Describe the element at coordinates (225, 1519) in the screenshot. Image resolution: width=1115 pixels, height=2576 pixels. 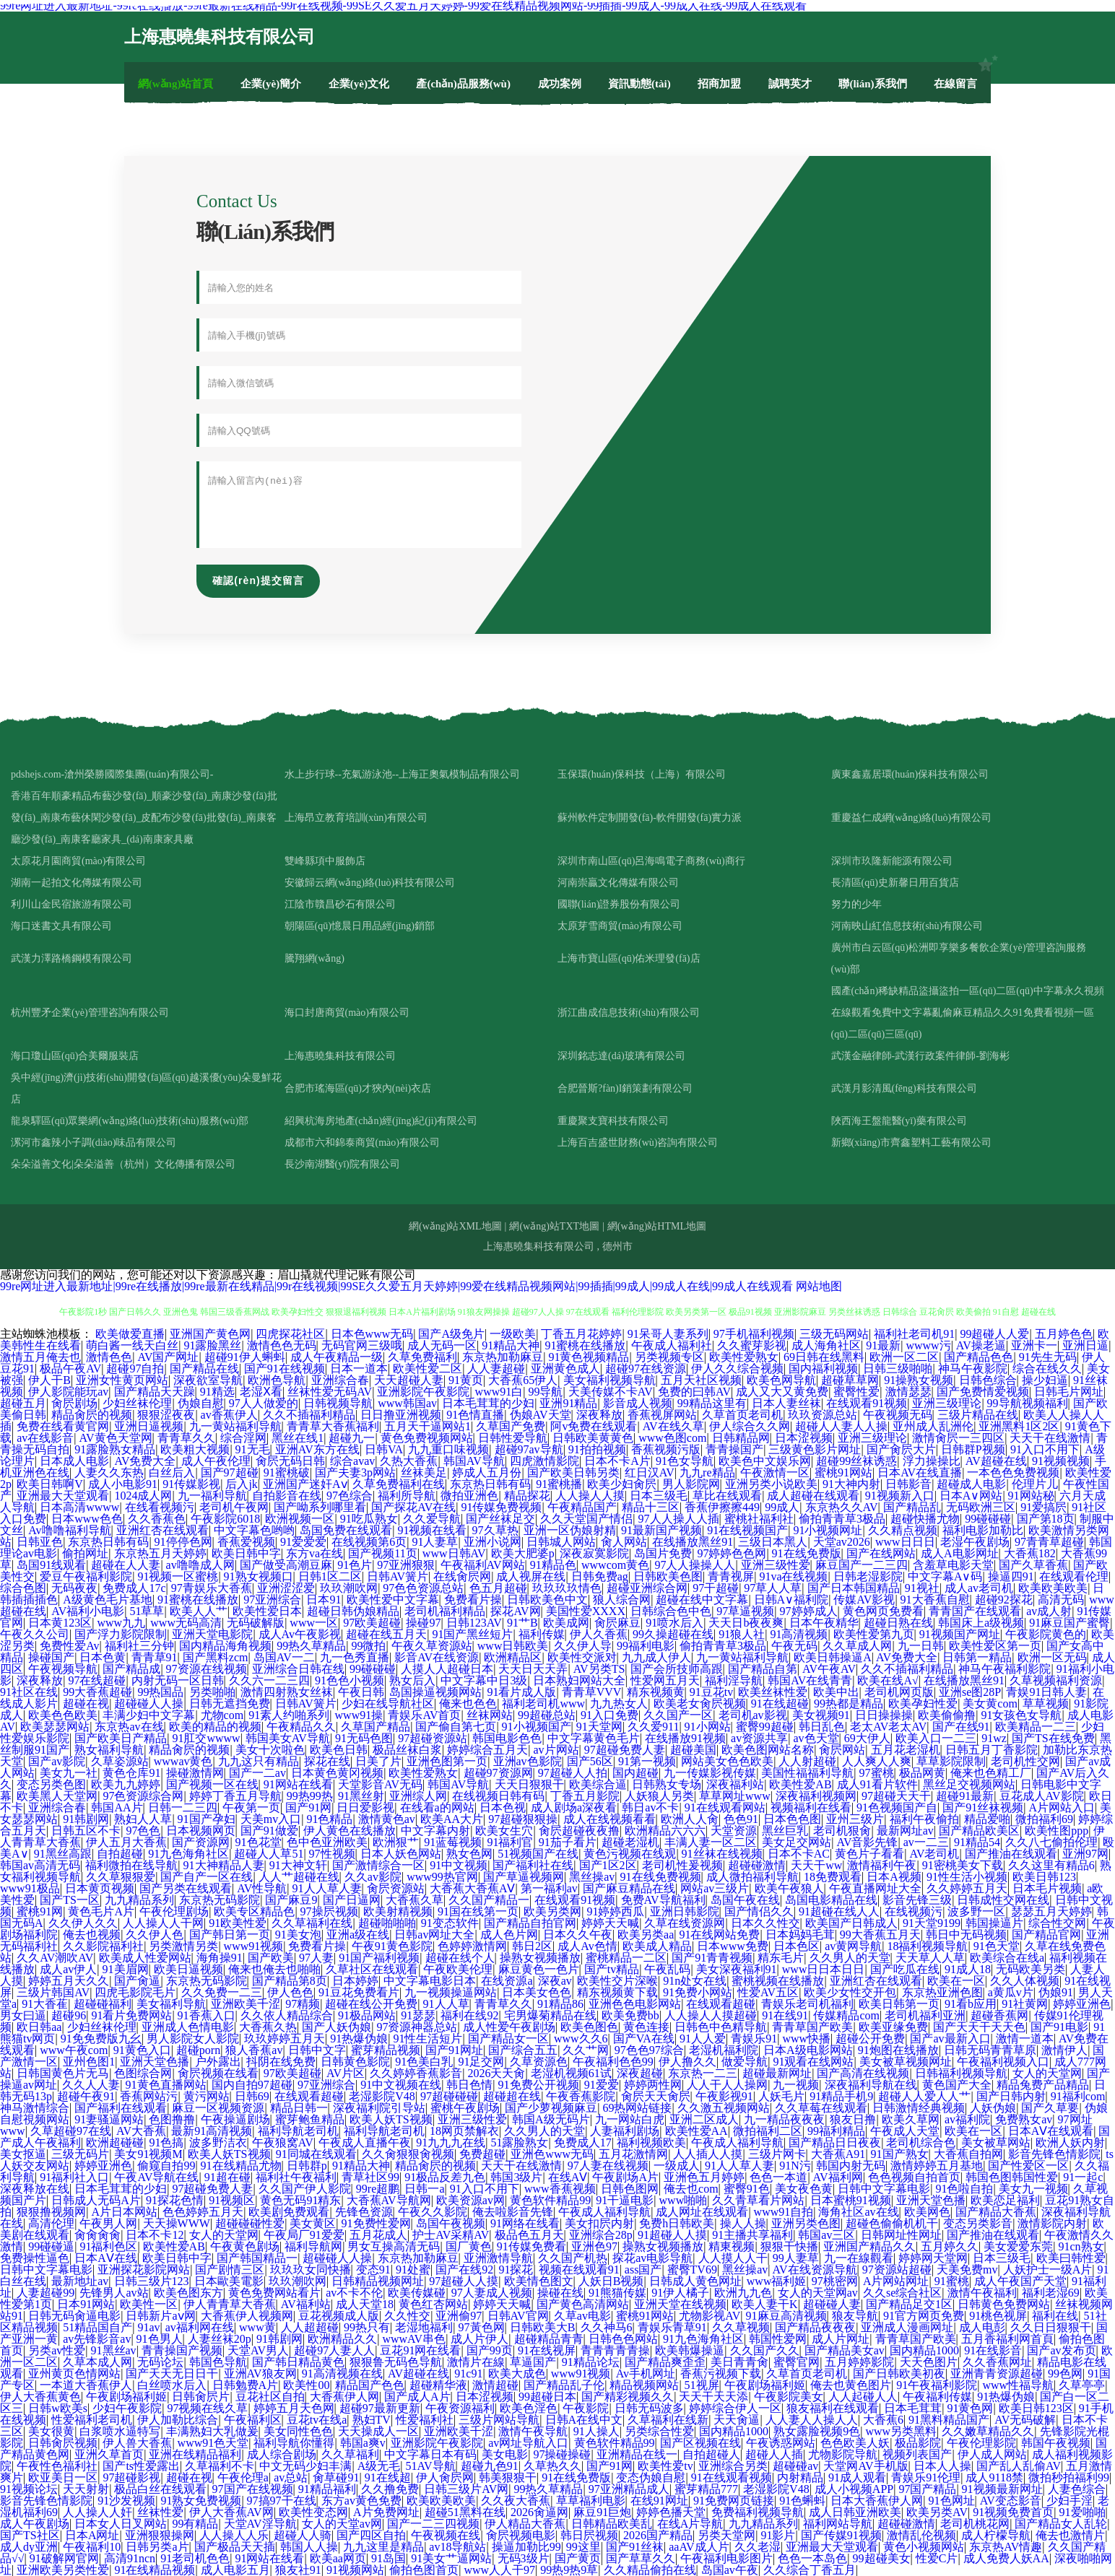
I see `午夜影院6018` at that location.